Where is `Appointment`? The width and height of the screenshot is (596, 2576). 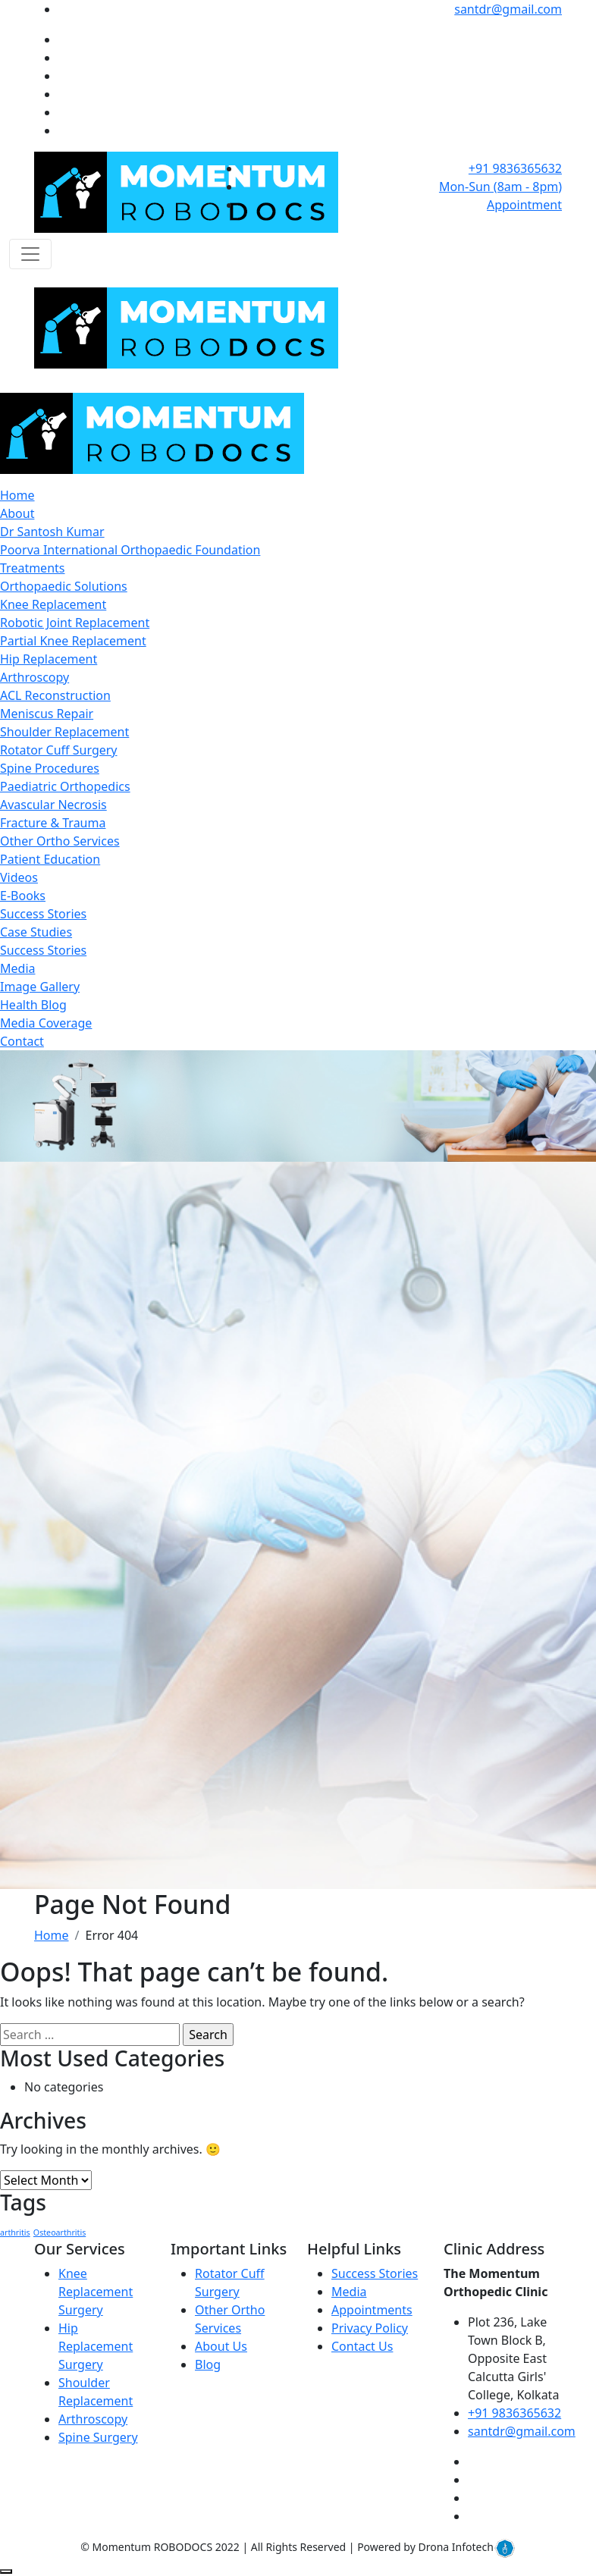
Appointment is located at coordinates (524, 204).